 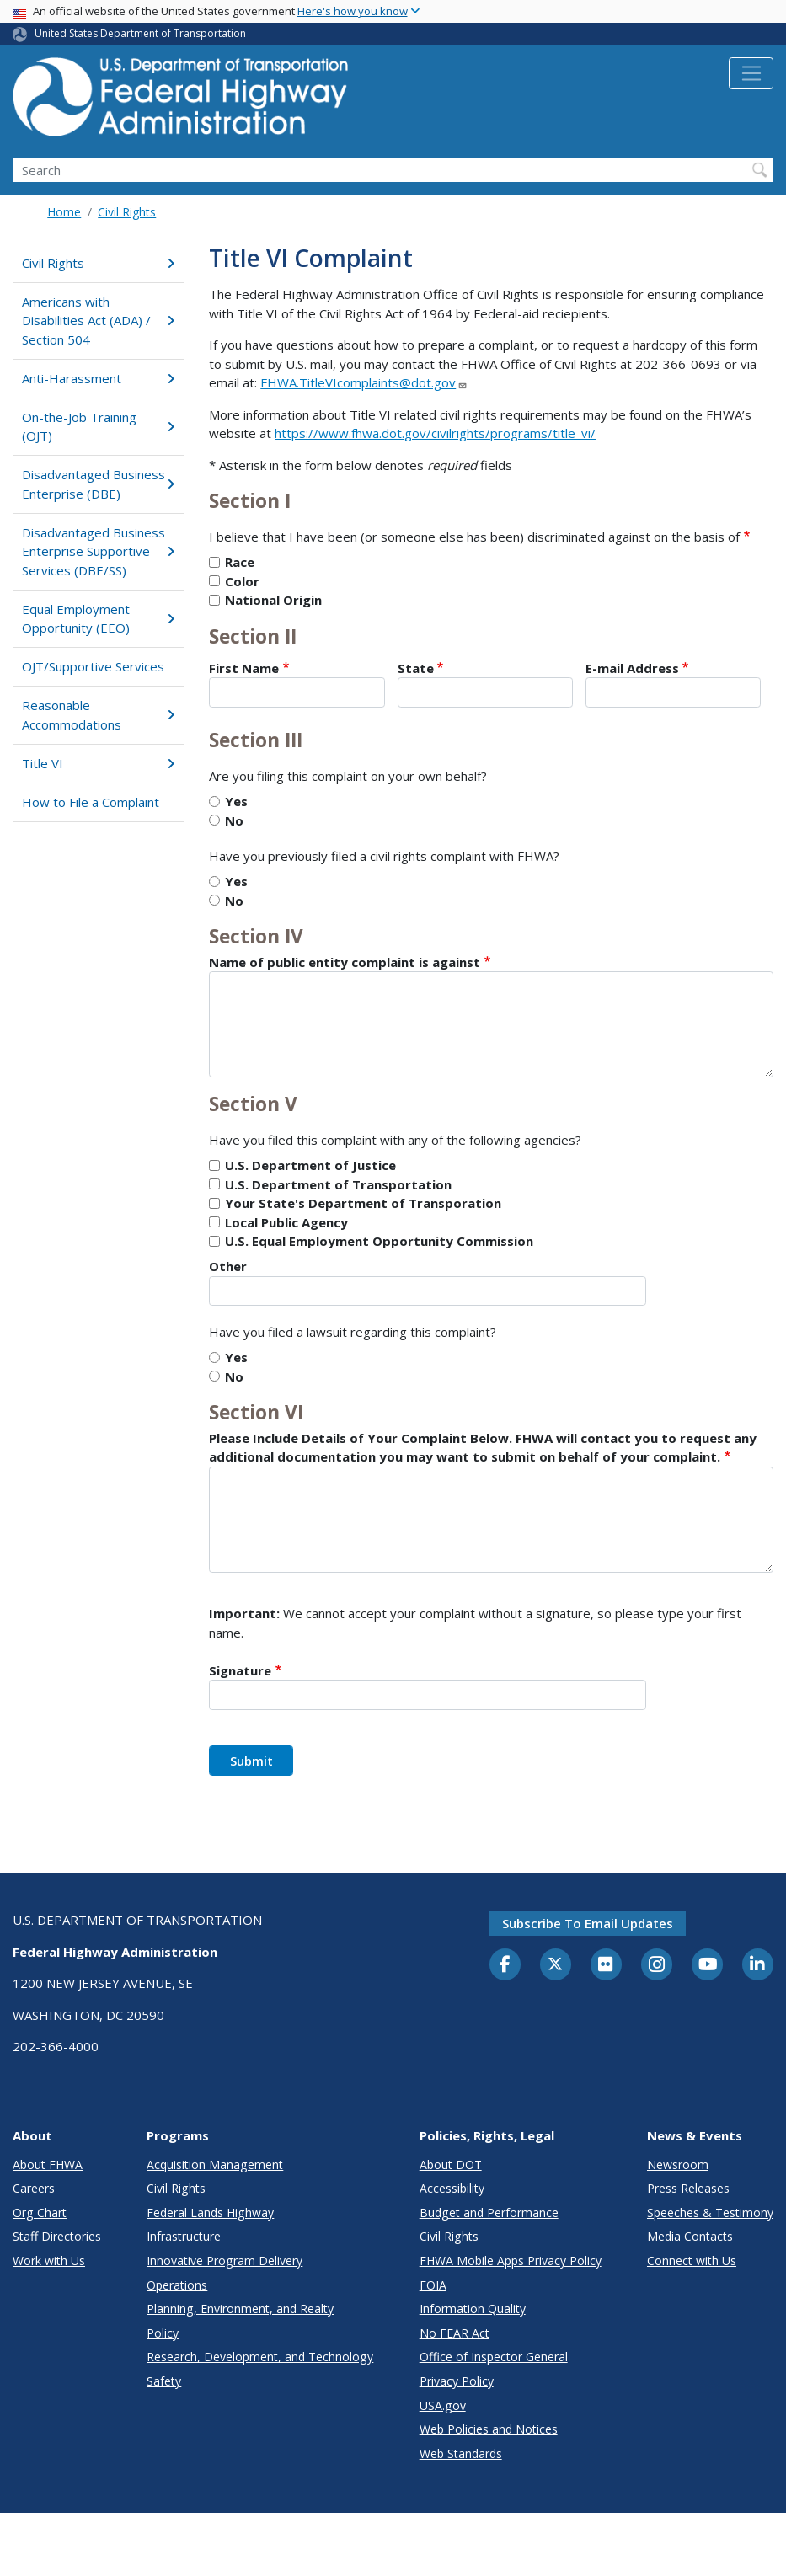 I want to click on https://www.fhwa.dot.gov/civilrights/programs/title_vi/, so click(x=435, y=433).